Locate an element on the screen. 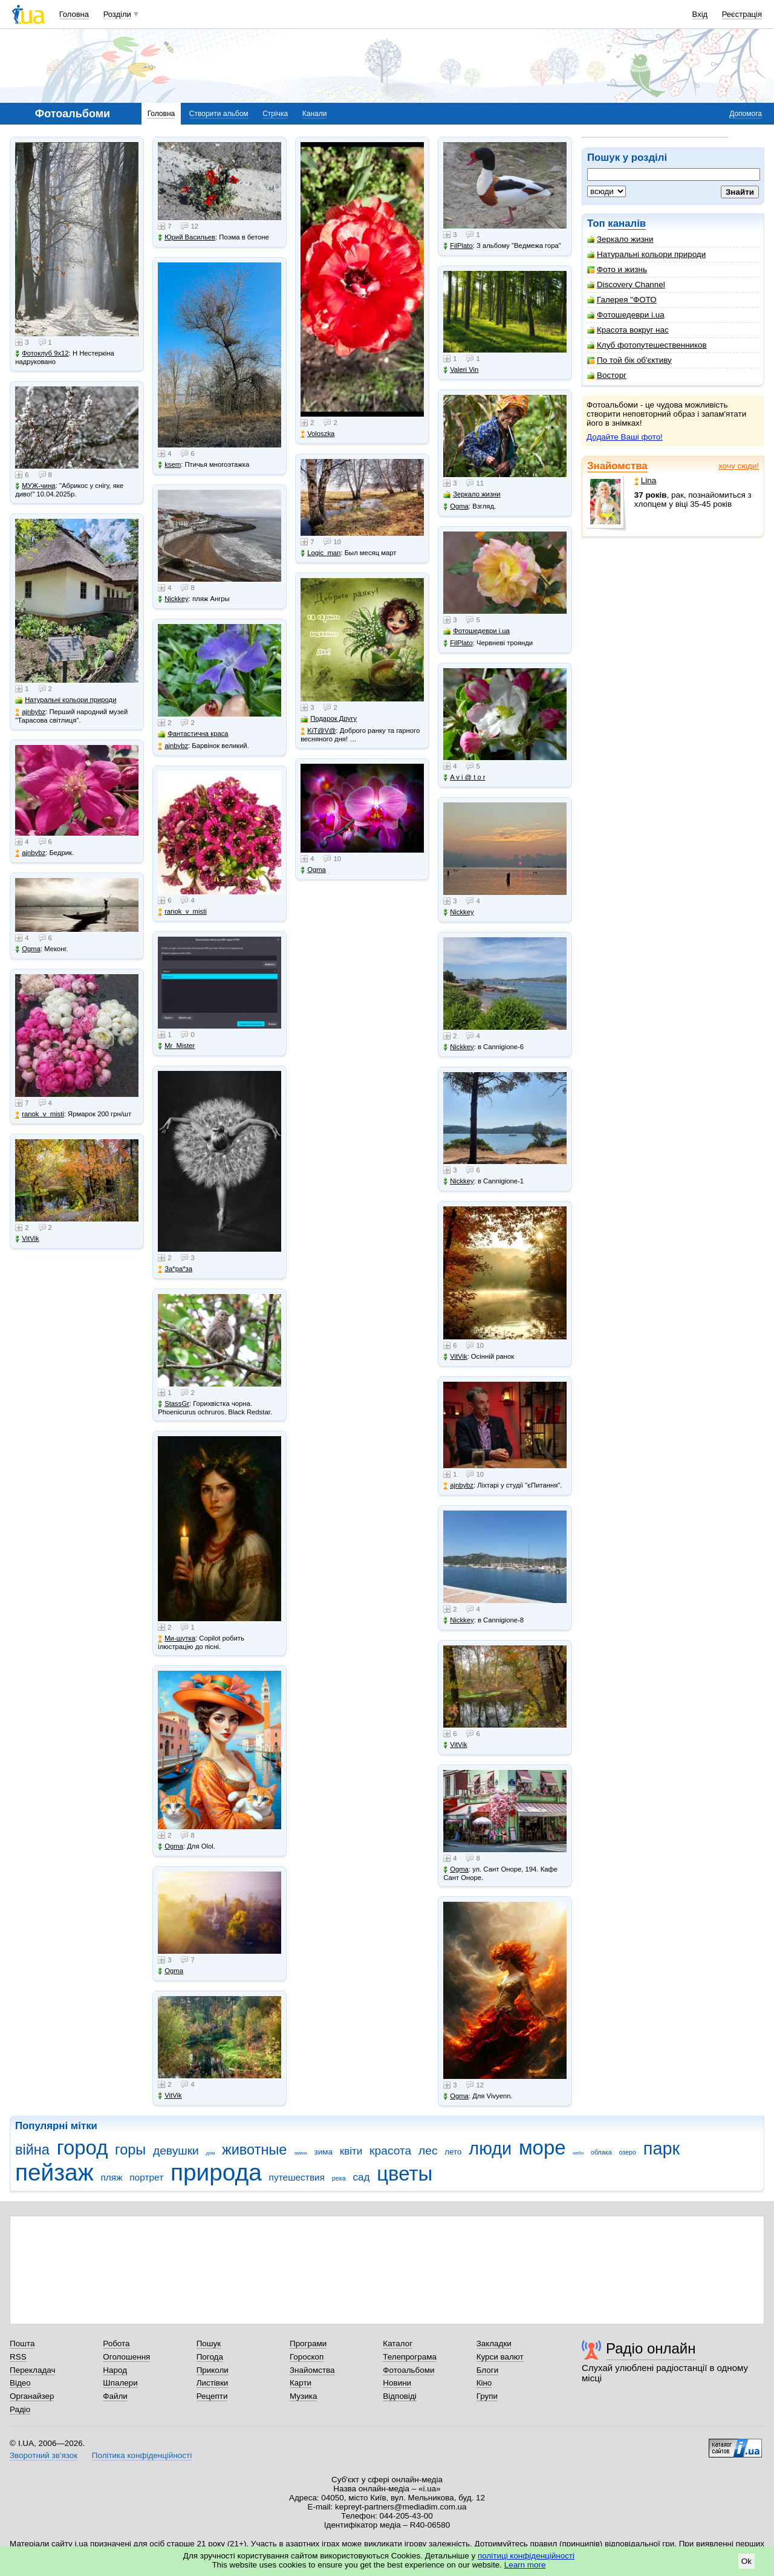  Радіо is located at coordinates (20, 2409).